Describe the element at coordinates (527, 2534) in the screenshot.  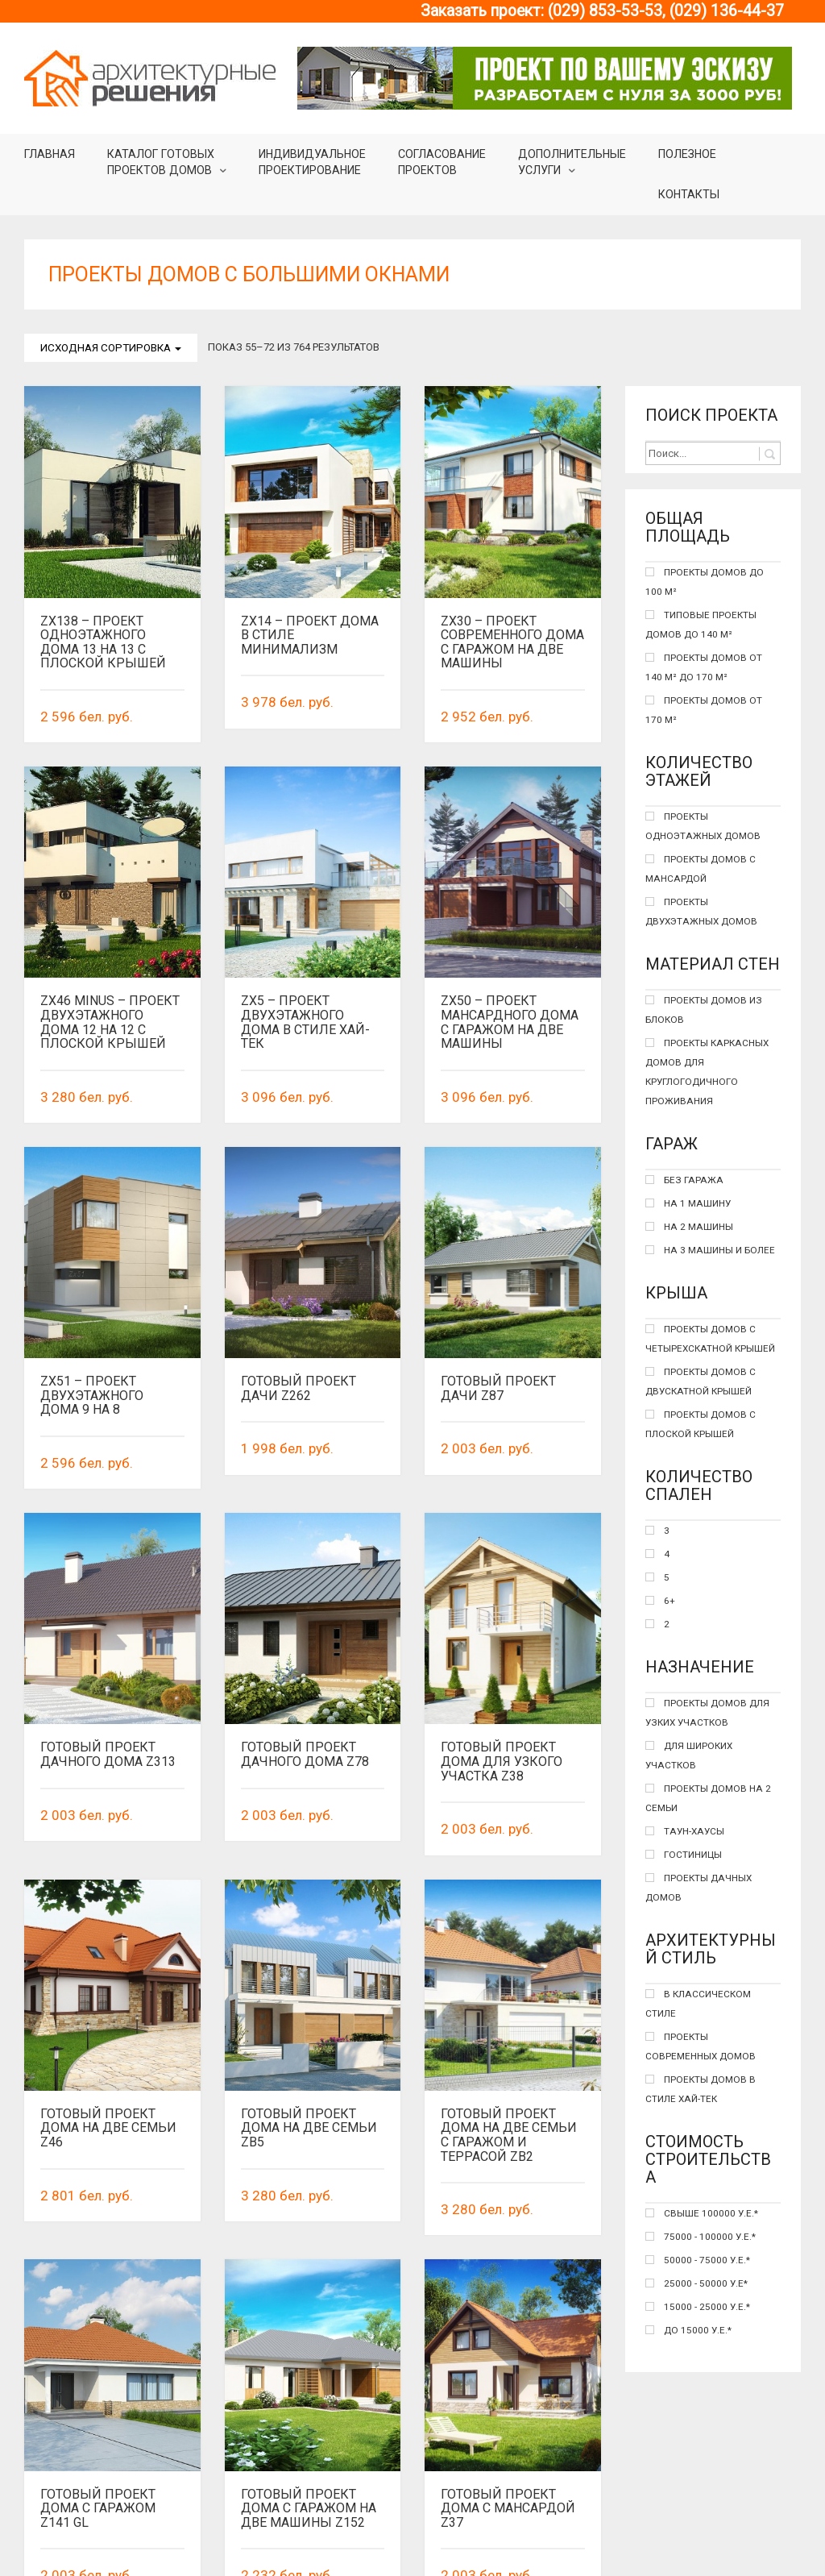
I see `Вперед` at that location.